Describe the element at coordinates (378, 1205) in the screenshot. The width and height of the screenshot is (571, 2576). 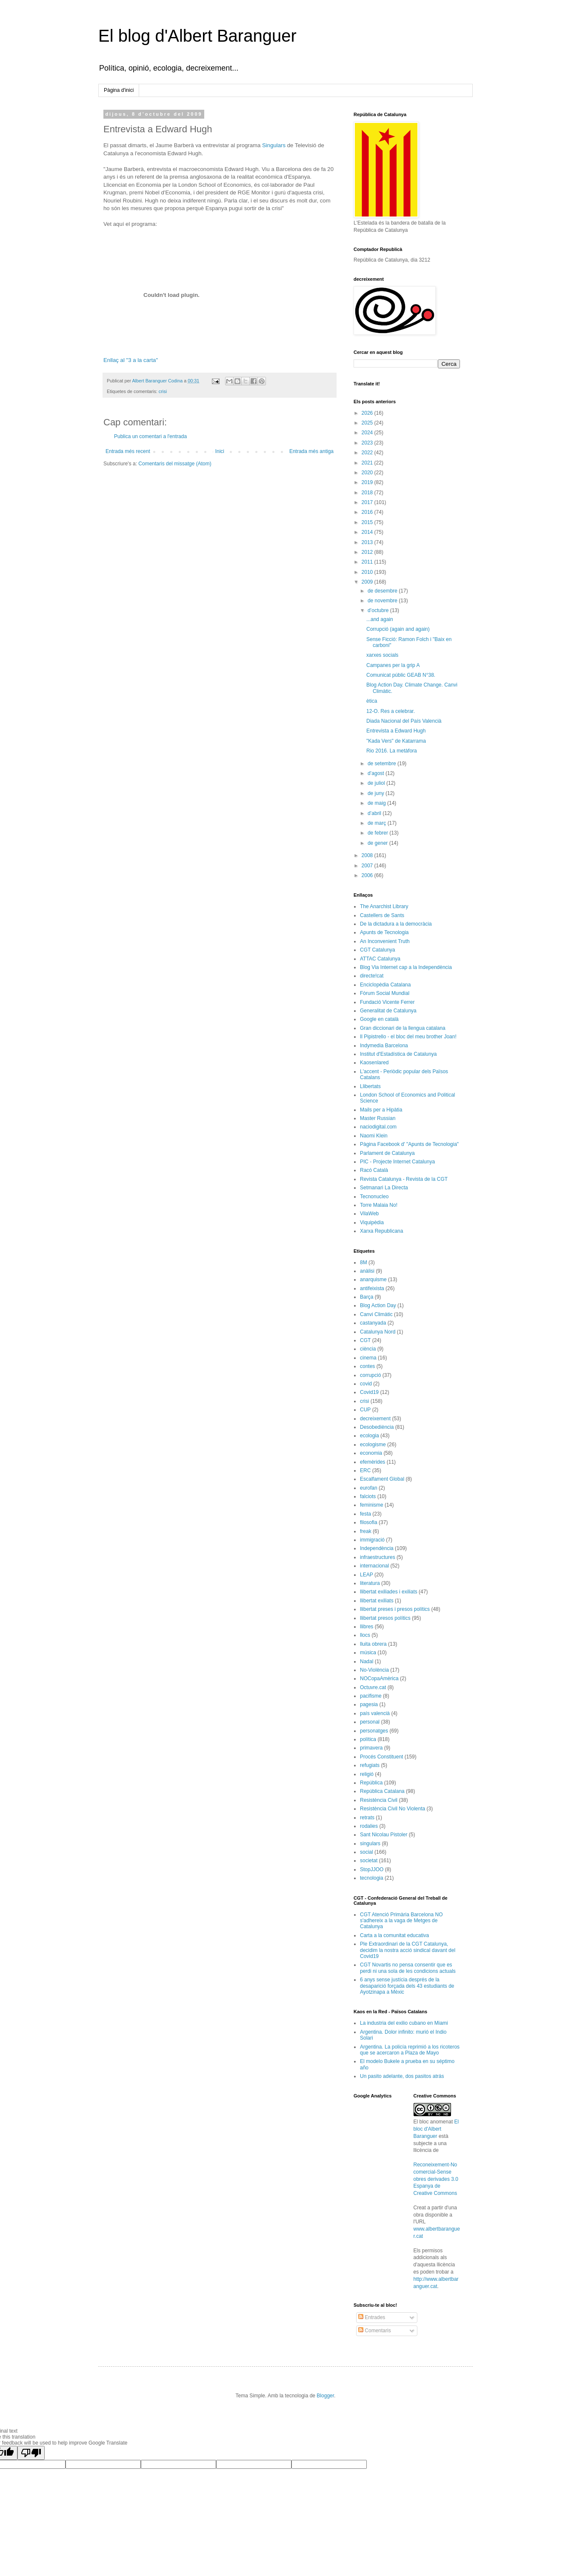
I see `Torre Malaia No!` at that location.